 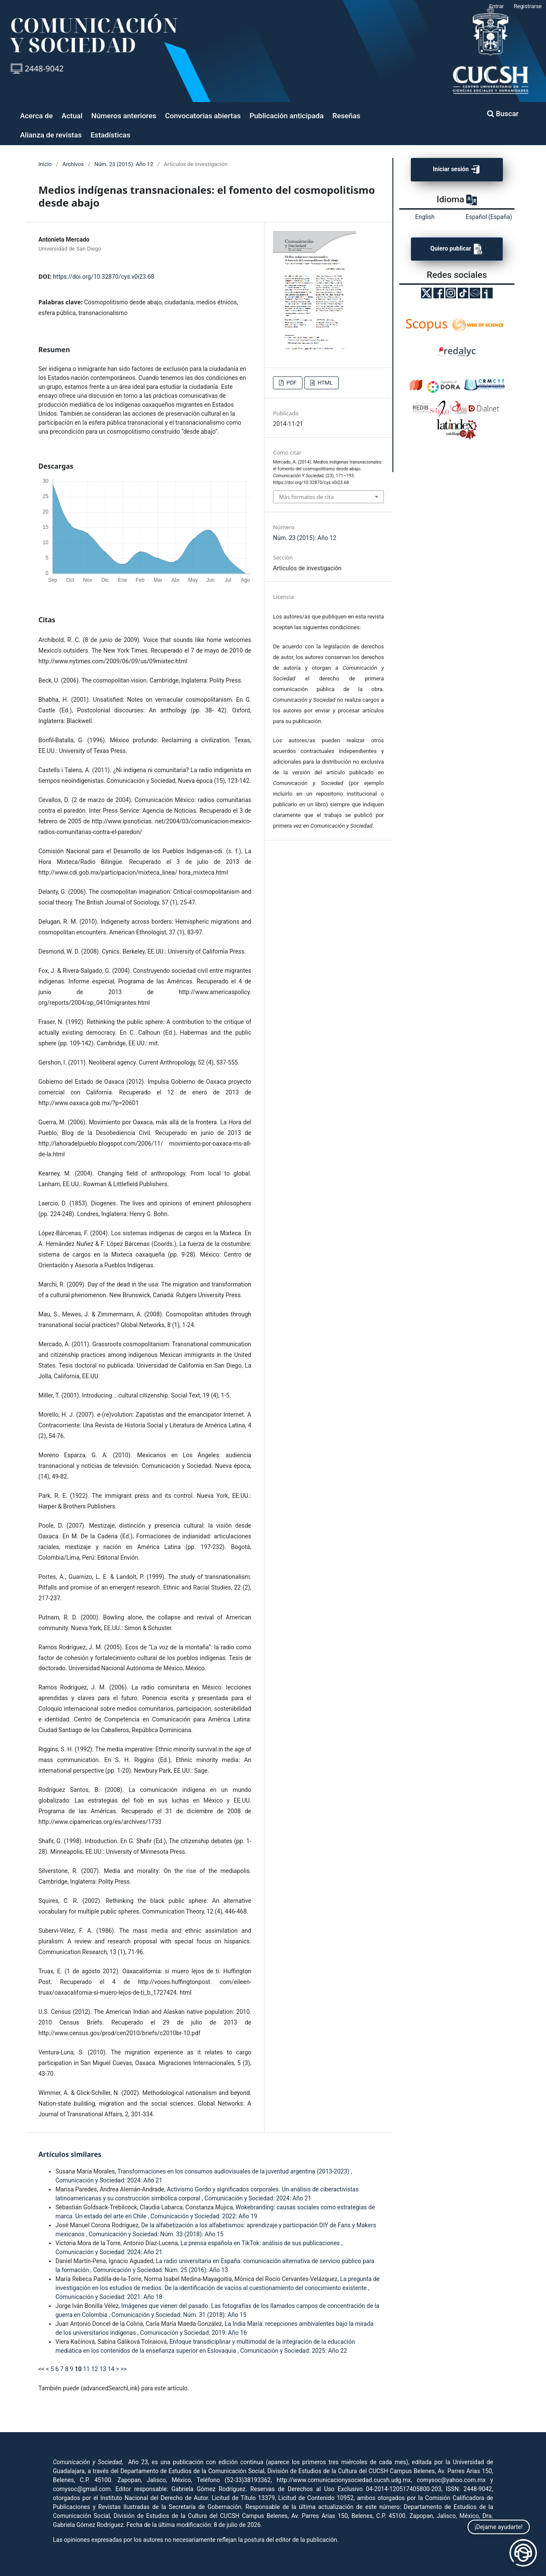 I want to click on La prensa española en TikTok: análisis de sus publicaciones, so click(x=260, y=2243).